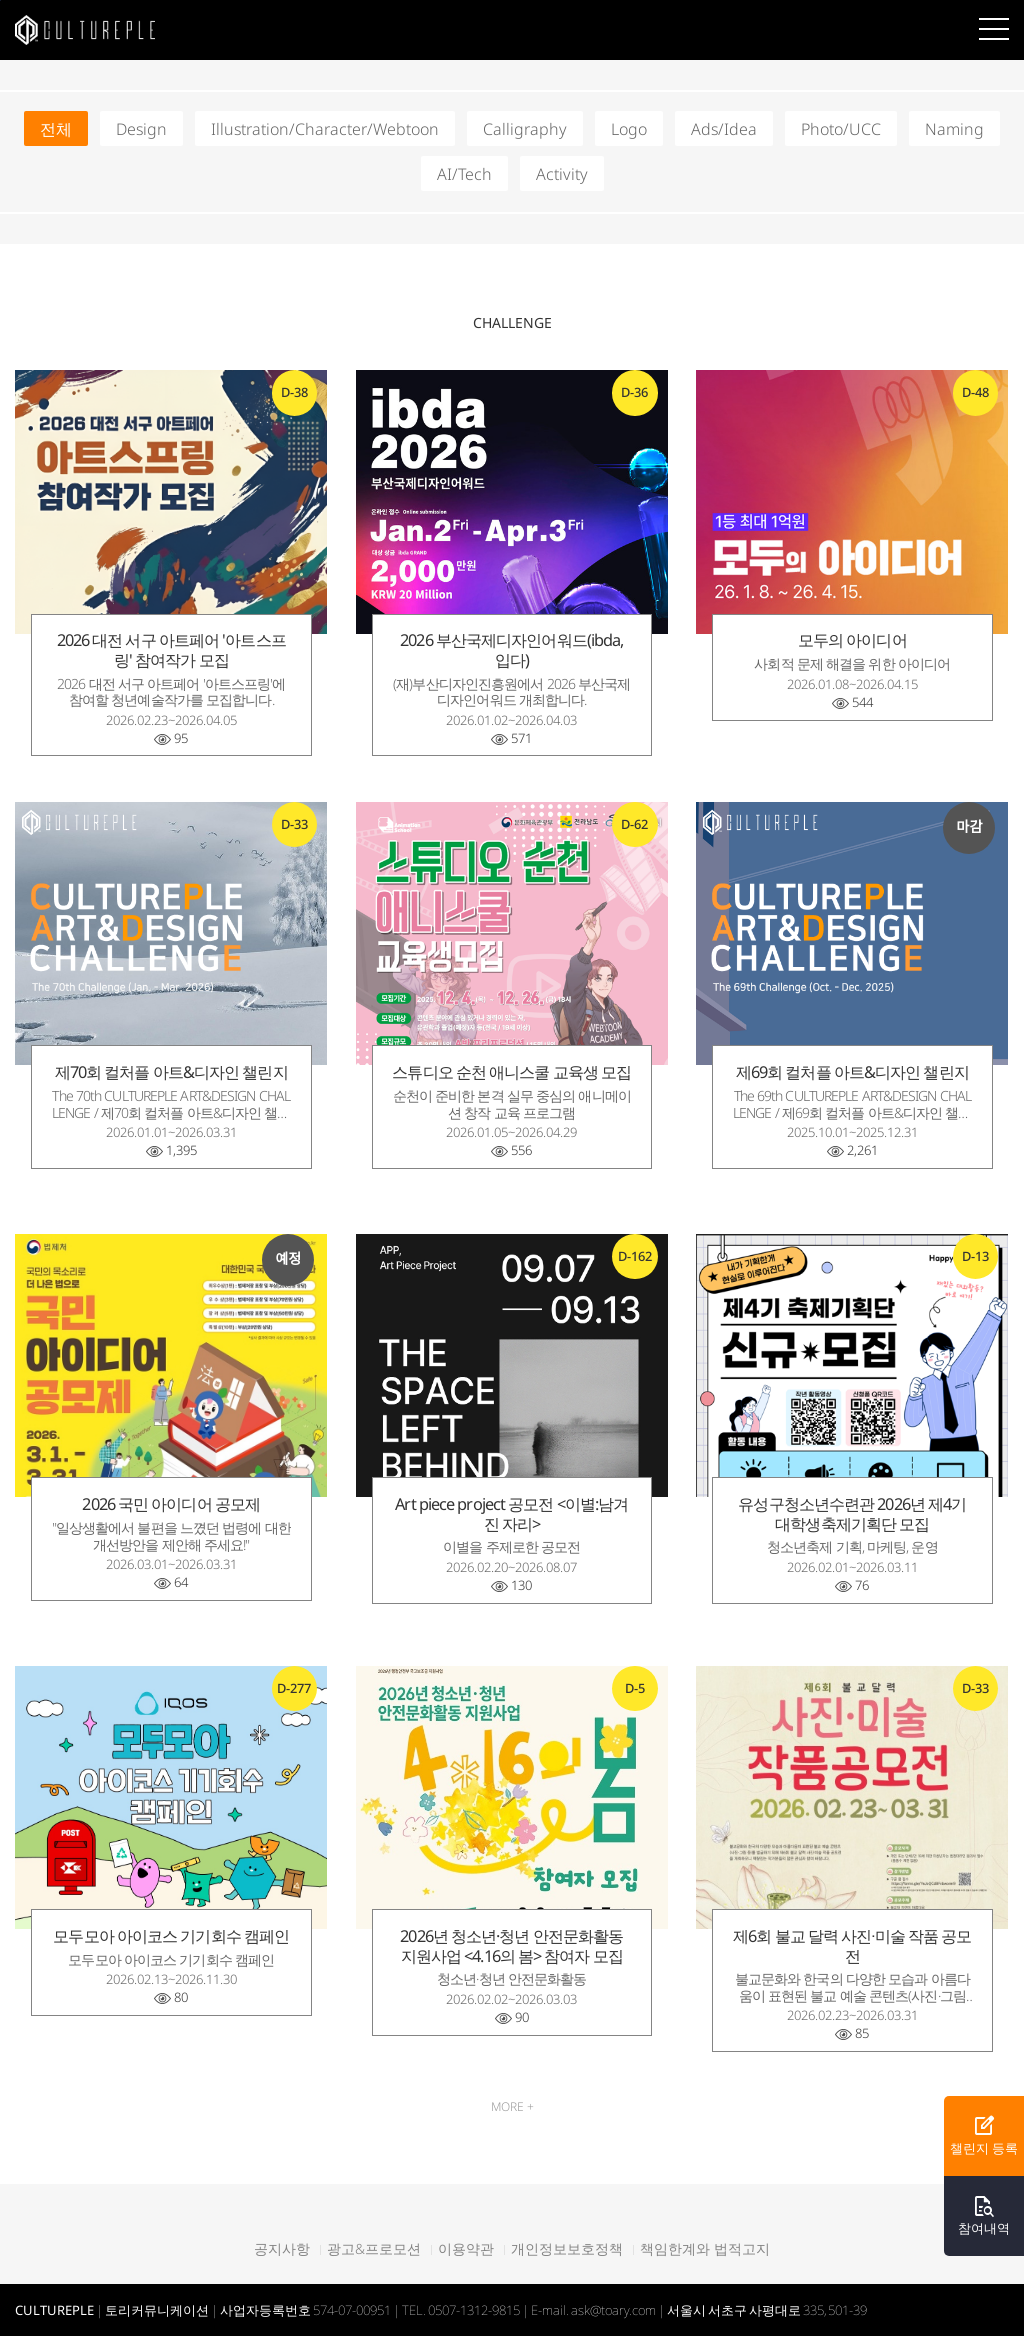 This screenshot has width=1024, height=2336. What do you see at coordinates (567, 2249) in the screenshot?
I see `개인정보보호정책` at bounding box center [567, 2249].